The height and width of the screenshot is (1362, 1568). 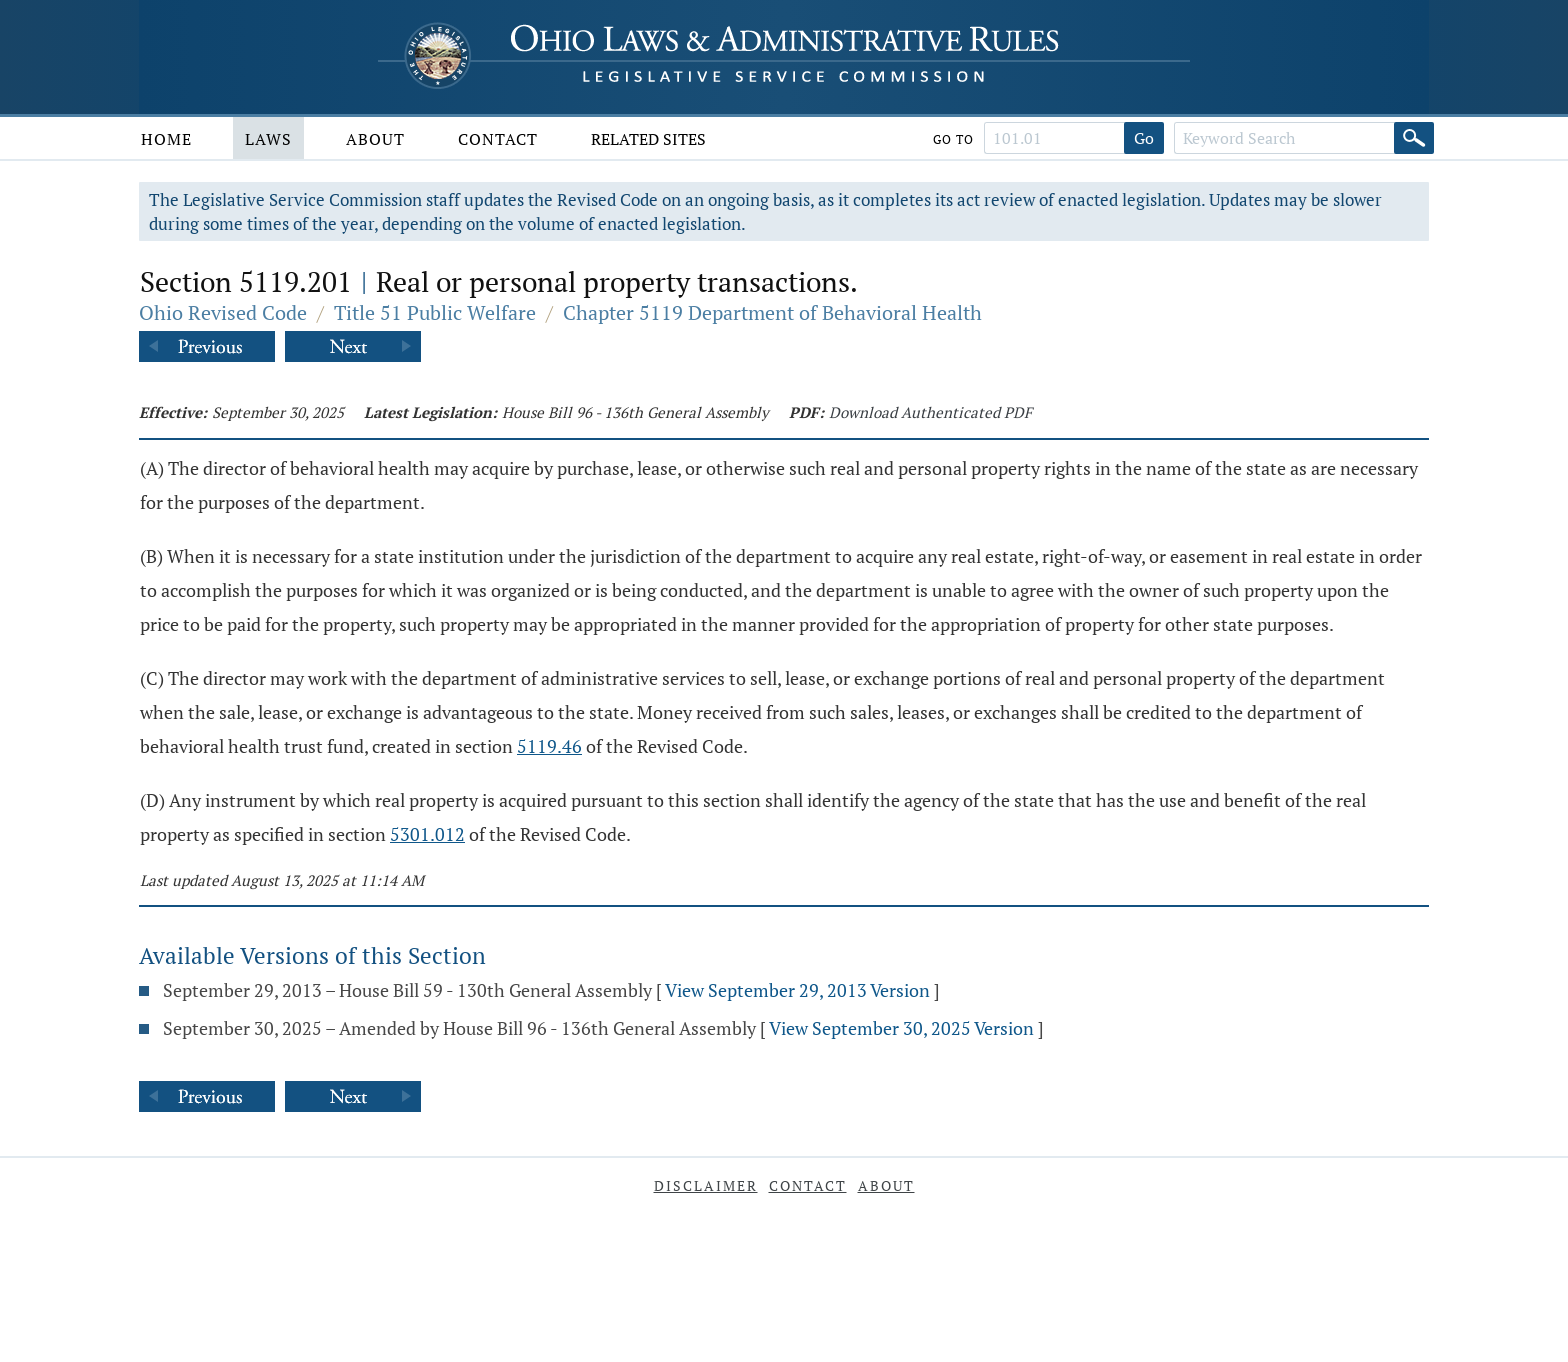 I want to click on Disclaimer, so click(x=706, y=1185).